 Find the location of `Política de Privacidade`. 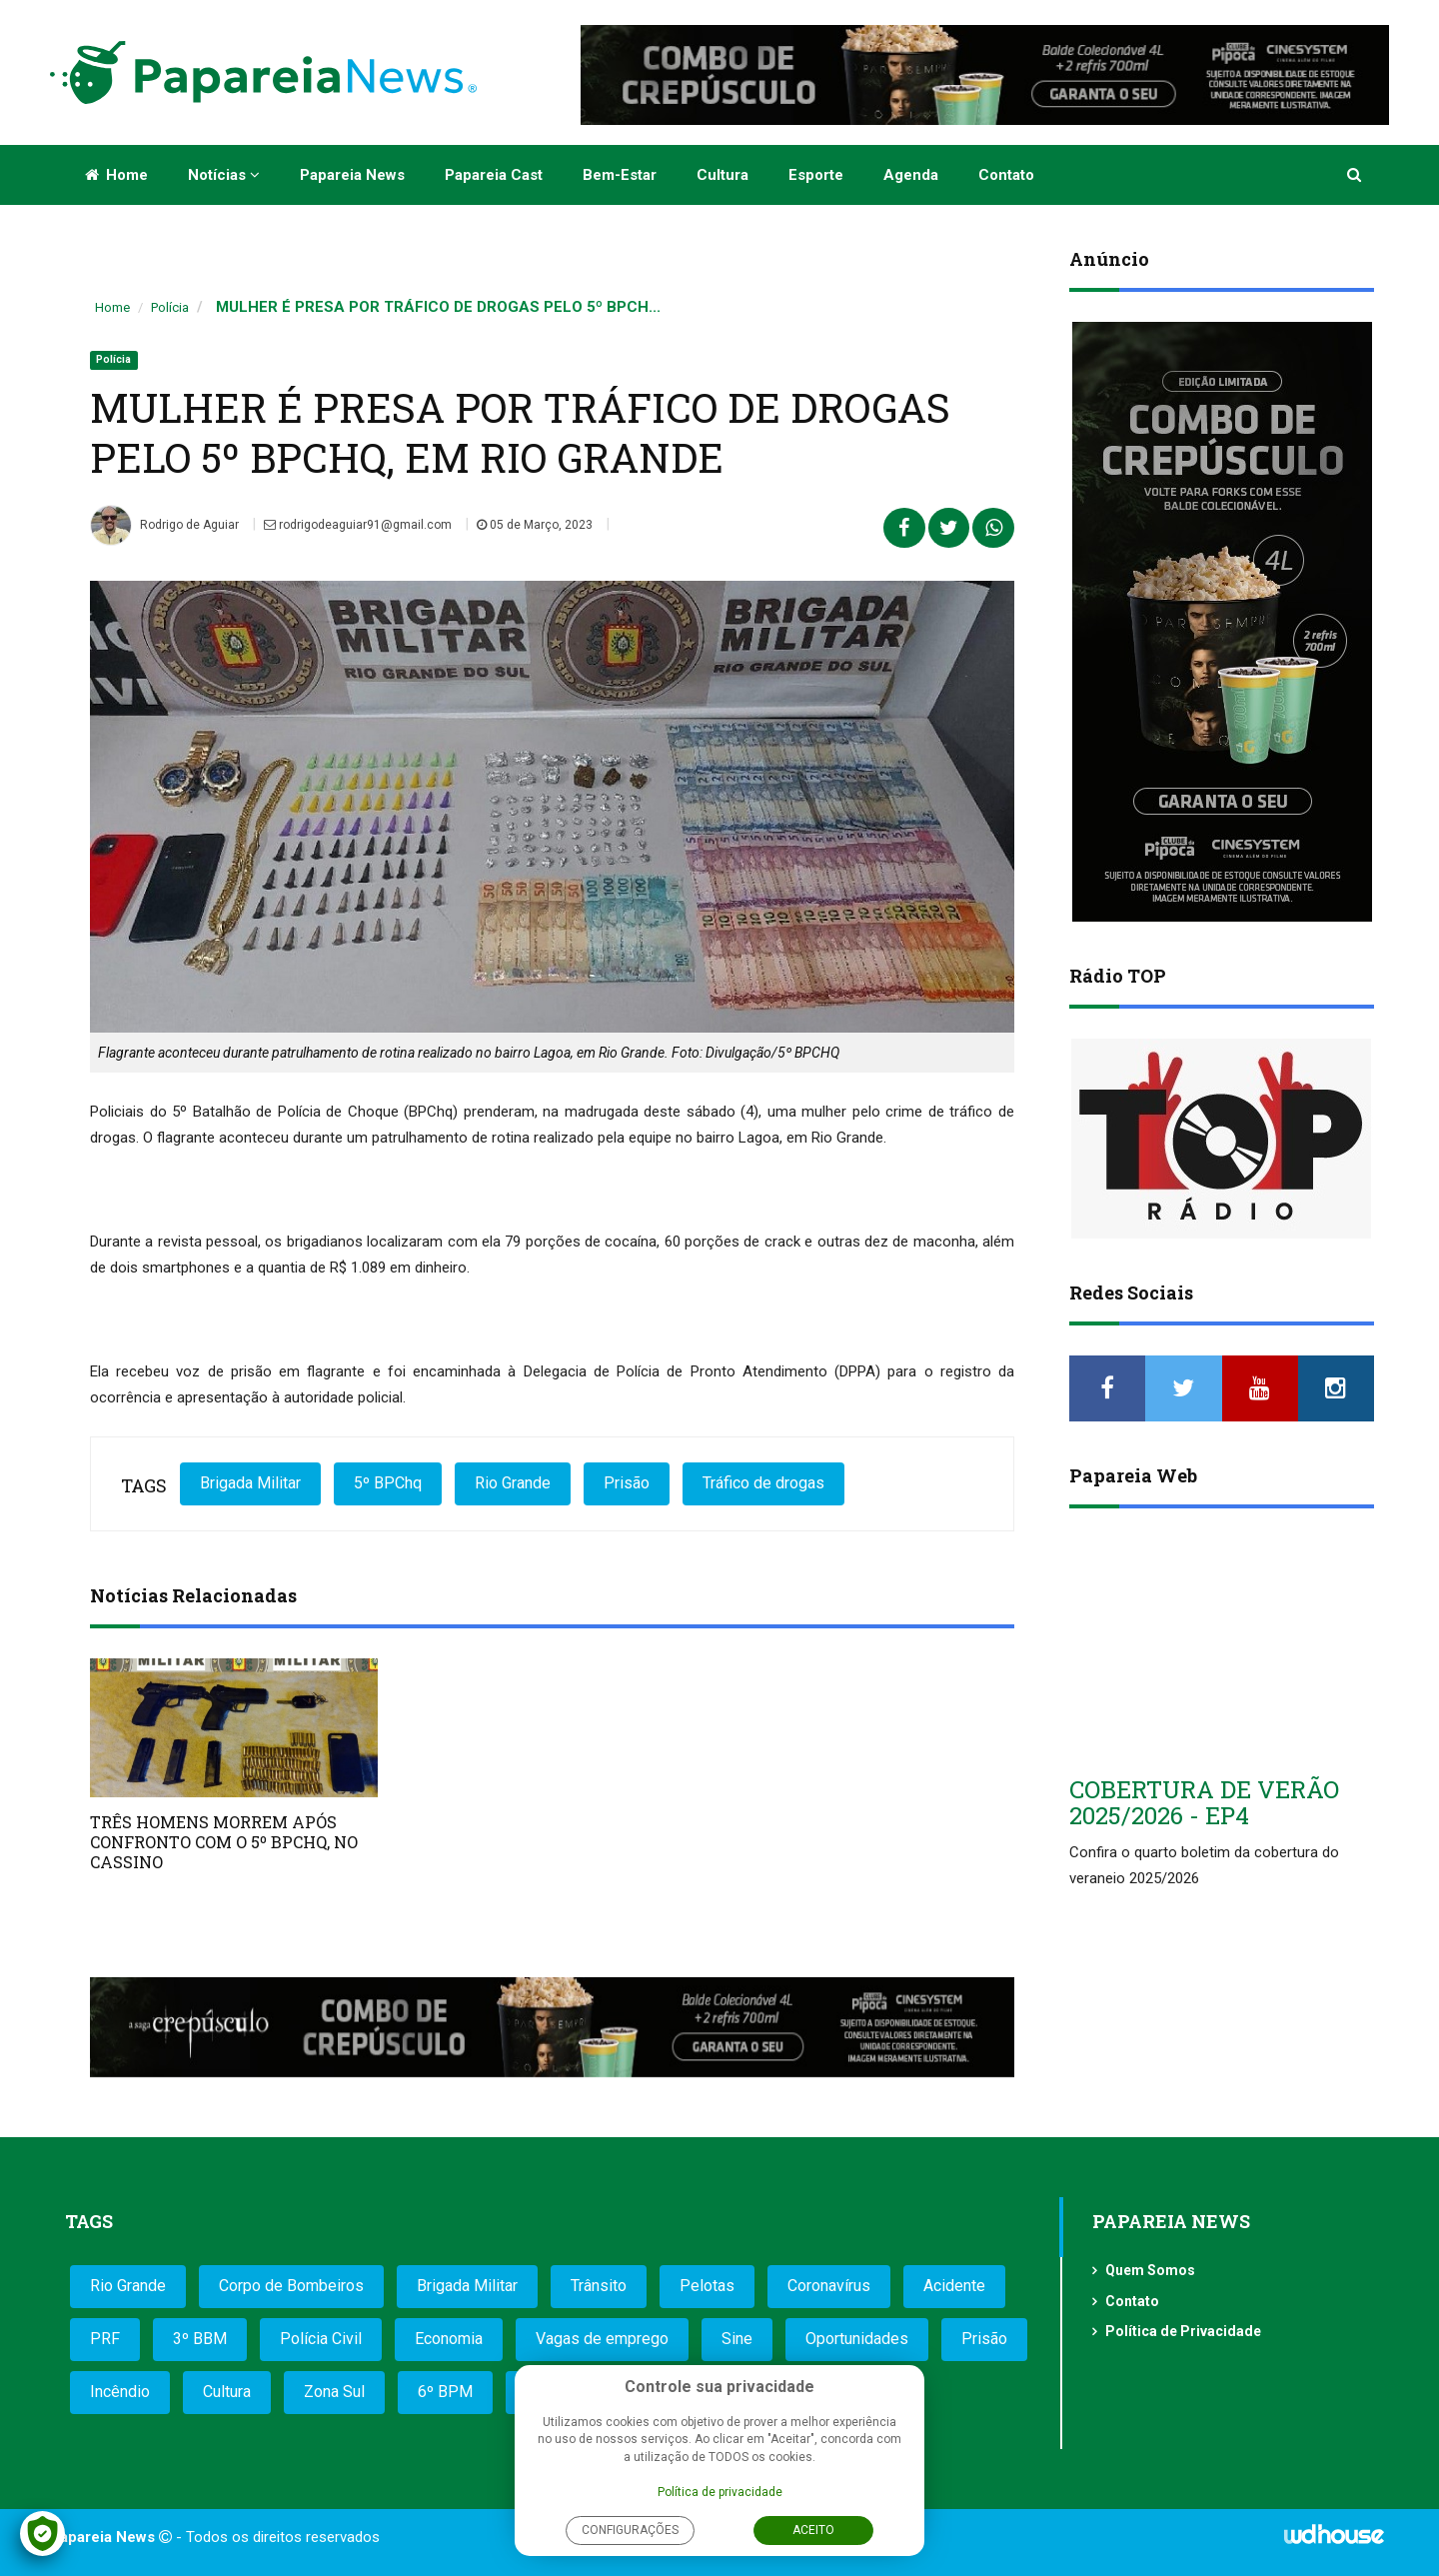

Política de Privacidade is located at coordinates (1183, 2331).